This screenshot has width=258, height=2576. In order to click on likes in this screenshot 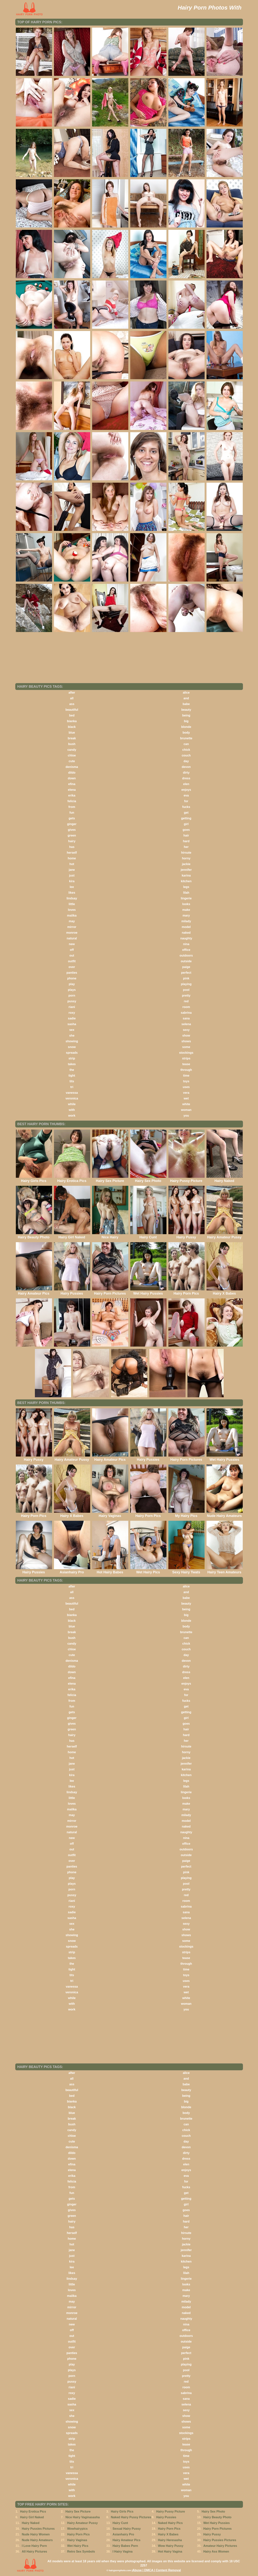, I will do `click(71, 892)`.